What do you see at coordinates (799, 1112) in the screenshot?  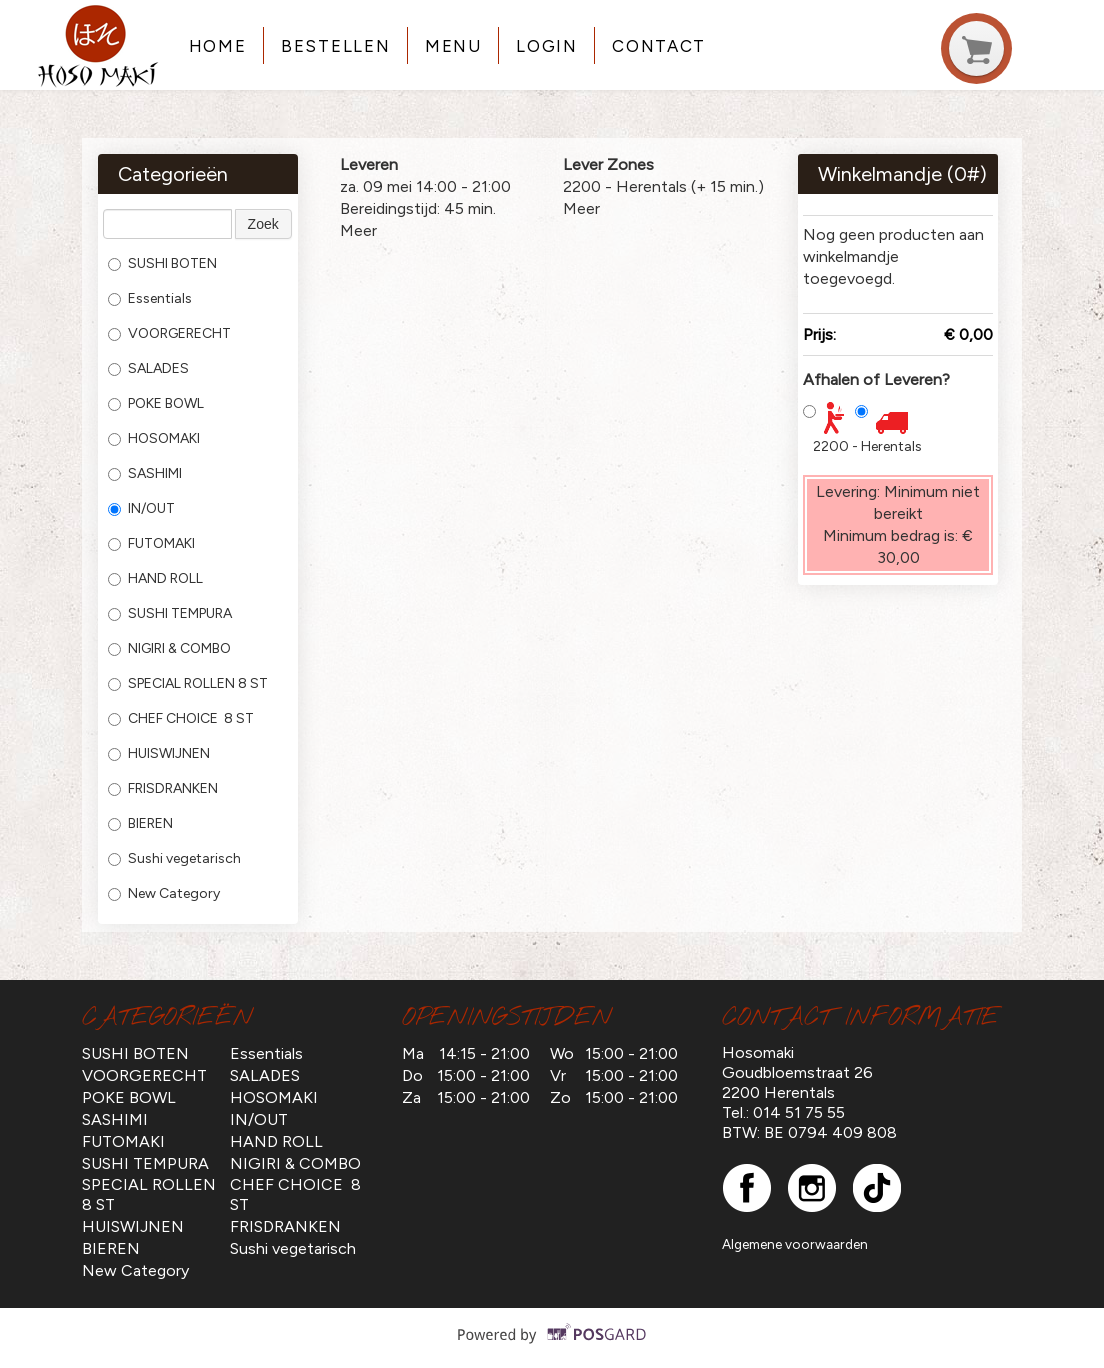 I see `014 51 75 55` at bounding box center [799, 1112].